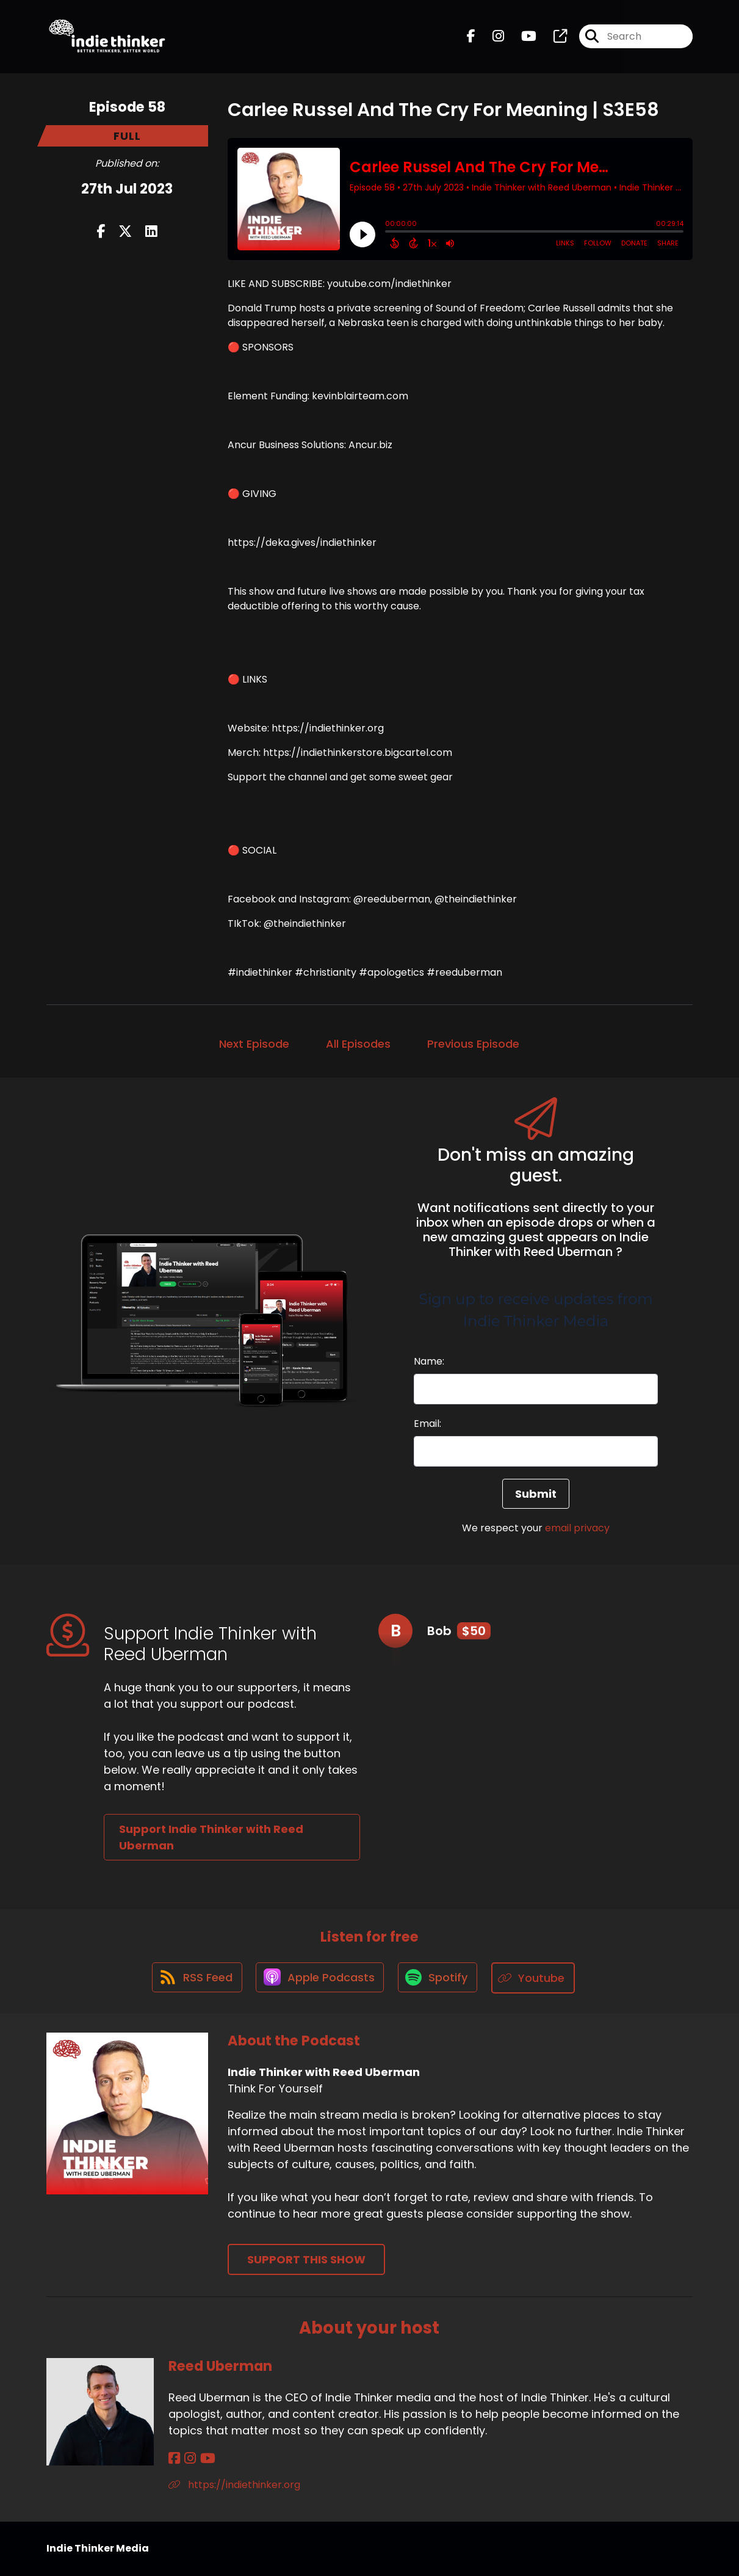 The height and width of the screenshot is (2576, 739). I want to click on All Episodes, so click(358, 1043).